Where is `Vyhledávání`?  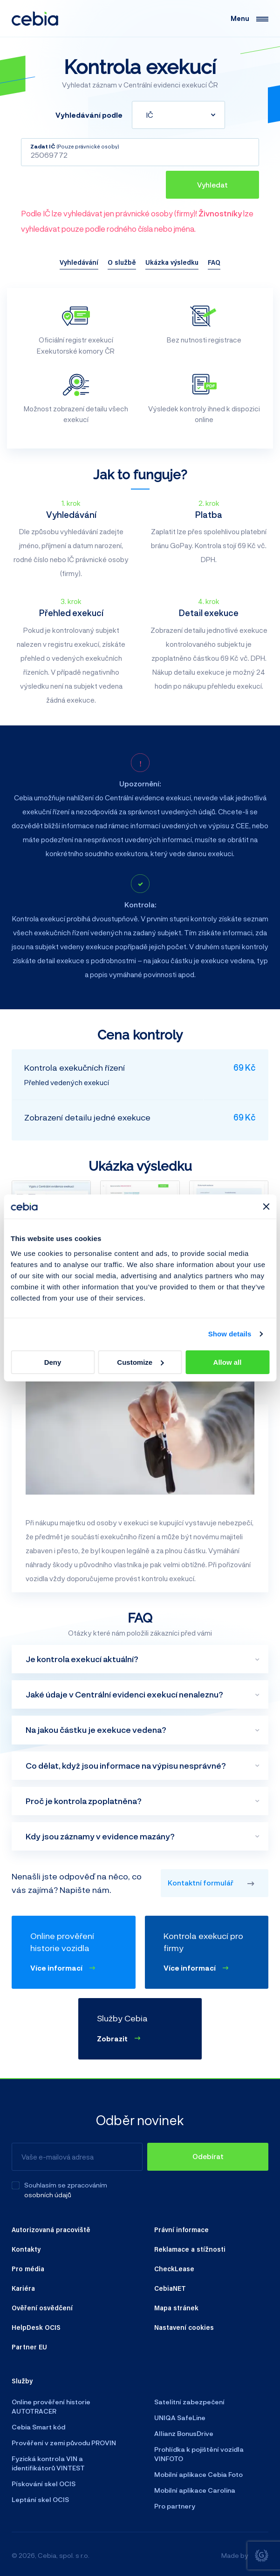
Vyhledávání is located at coordinates (79, 262).